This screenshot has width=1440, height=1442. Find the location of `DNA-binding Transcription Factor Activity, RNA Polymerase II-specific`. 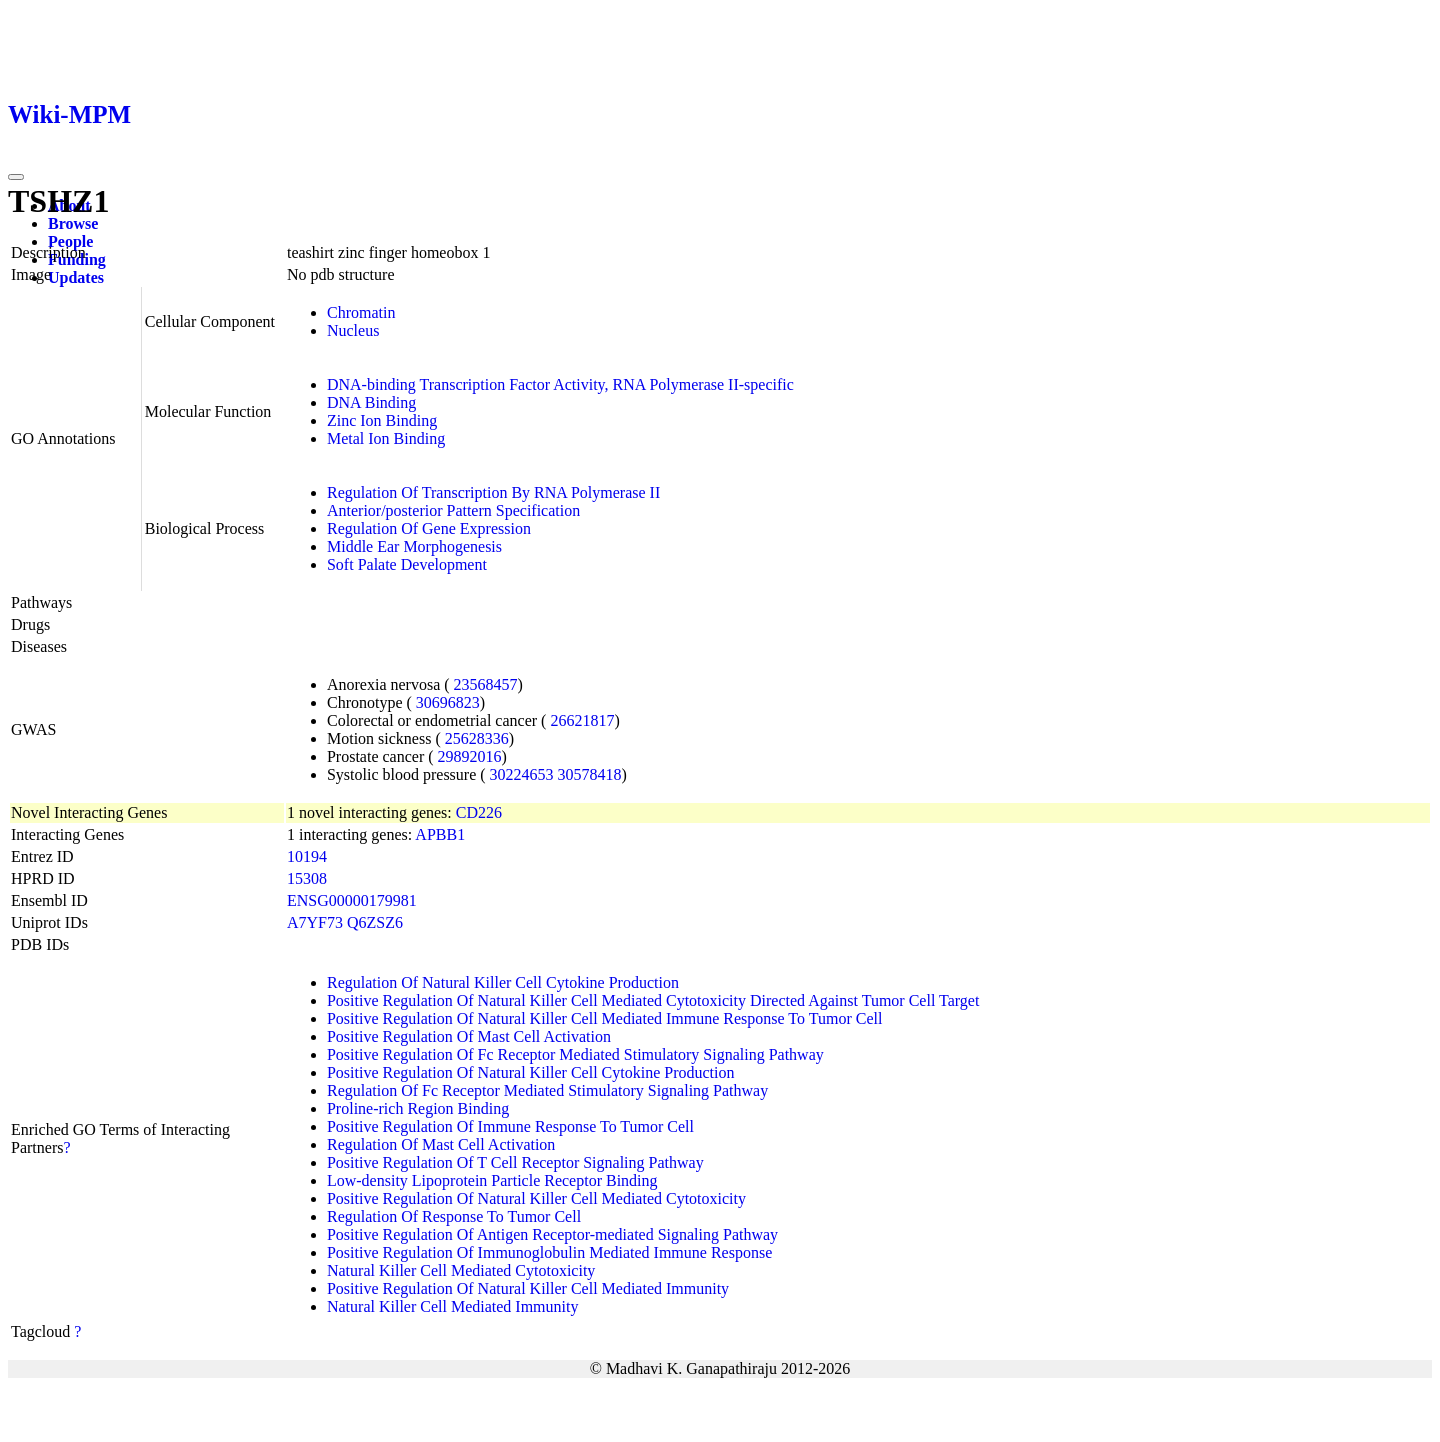

DNA-binding Transcription Factor Activity, RNA Polymerase II-specific is located at coordinates (560, 384).